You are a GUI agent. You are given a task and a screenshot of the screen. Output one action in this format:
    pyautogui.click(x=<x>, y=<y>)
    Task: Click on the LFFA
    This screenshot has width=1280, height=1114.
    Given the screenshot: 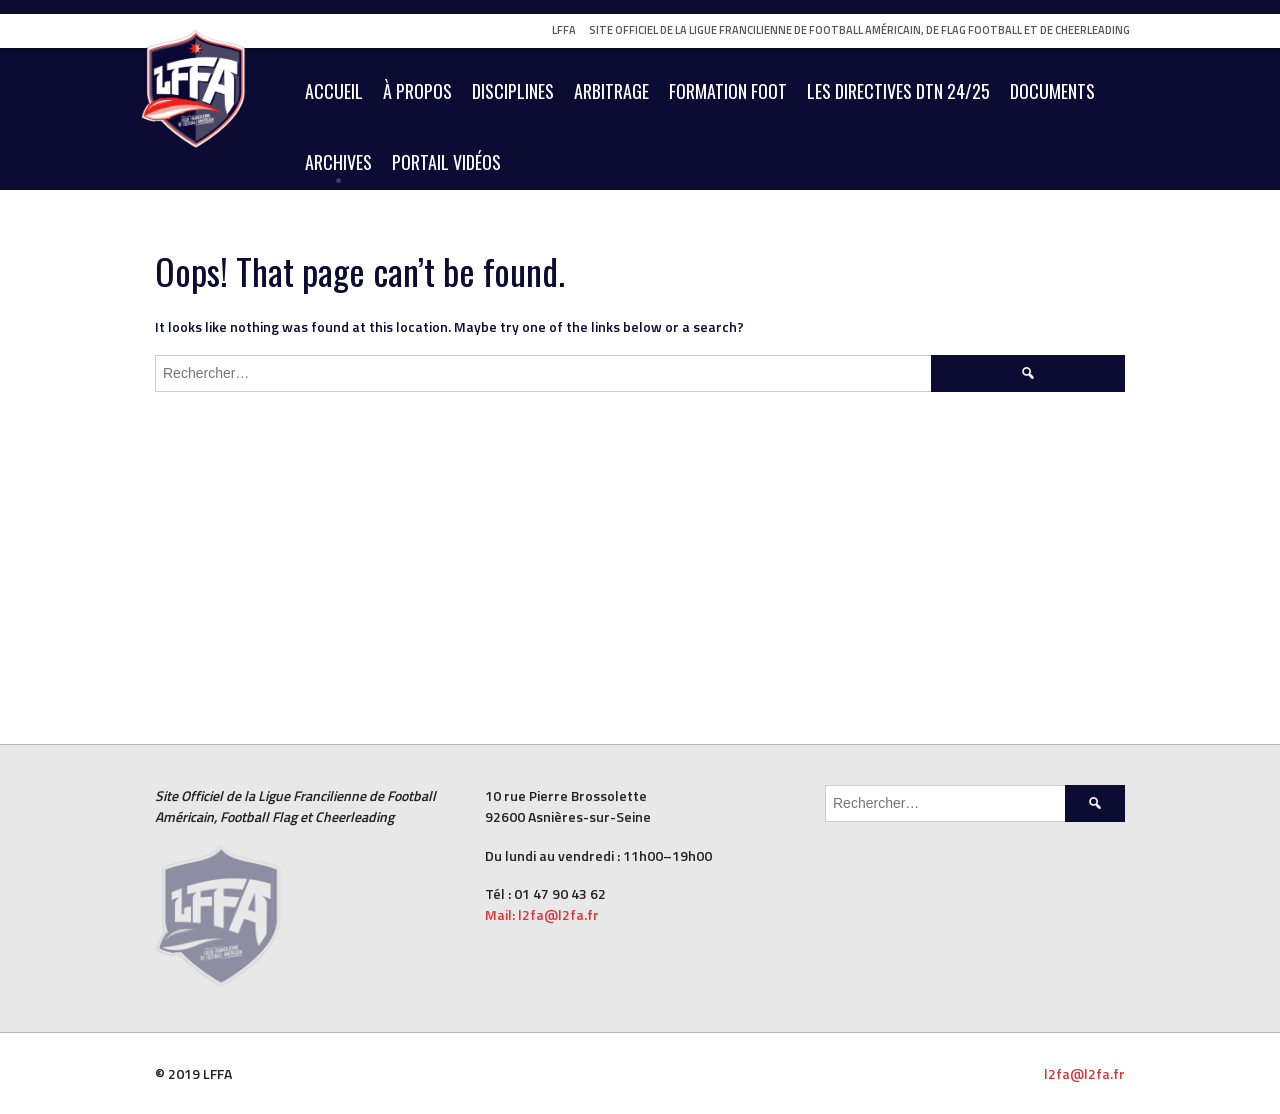 What is the action you would take?
    pyautogui.click(x=564, y=30)
    